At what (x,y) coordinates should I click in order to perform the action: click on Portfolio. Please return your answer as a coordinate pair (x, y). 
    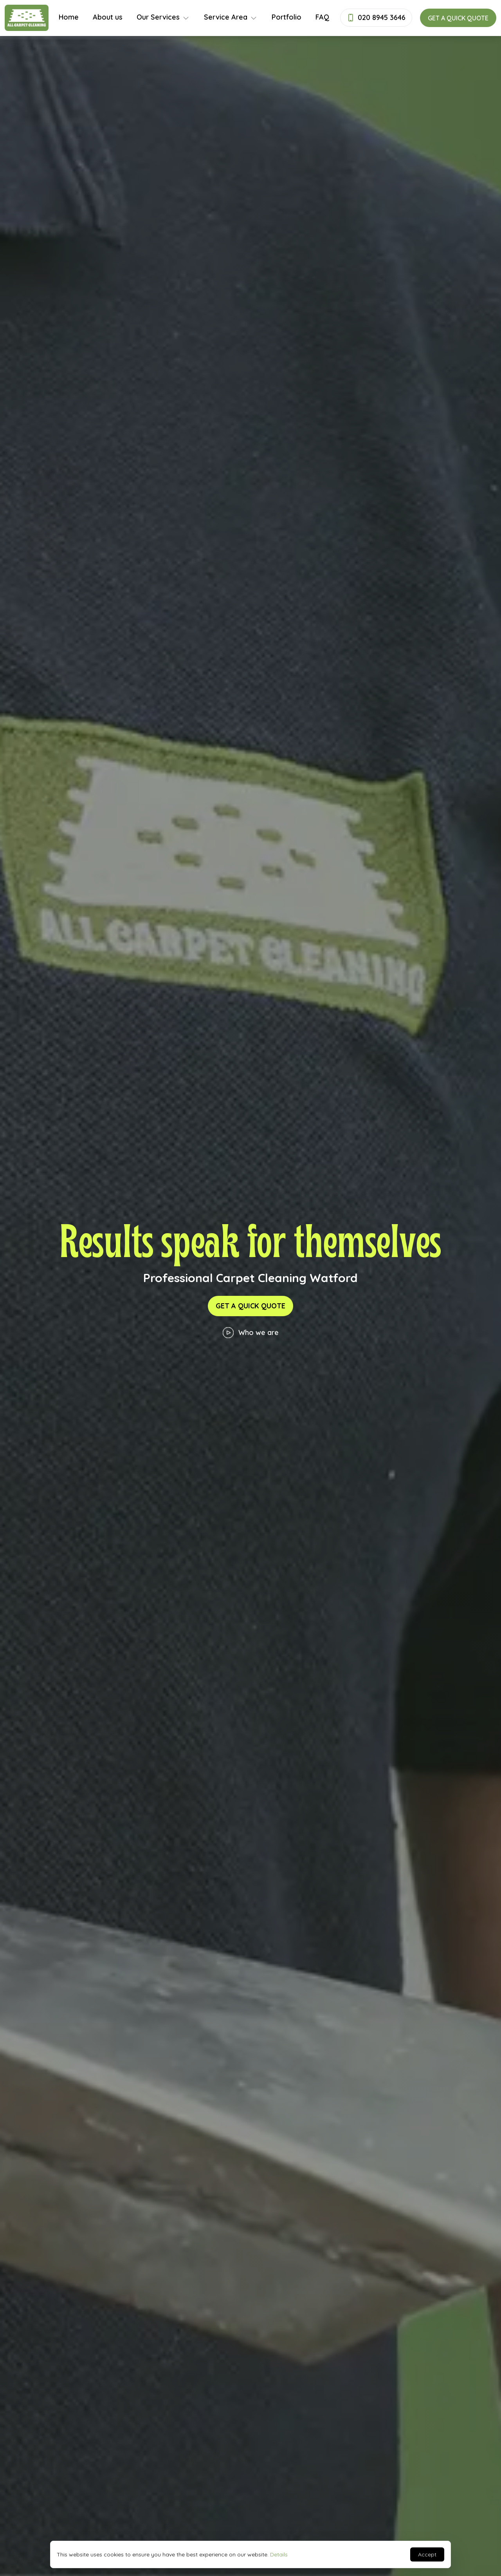
    Looking at the image, I should click on (286, 17).